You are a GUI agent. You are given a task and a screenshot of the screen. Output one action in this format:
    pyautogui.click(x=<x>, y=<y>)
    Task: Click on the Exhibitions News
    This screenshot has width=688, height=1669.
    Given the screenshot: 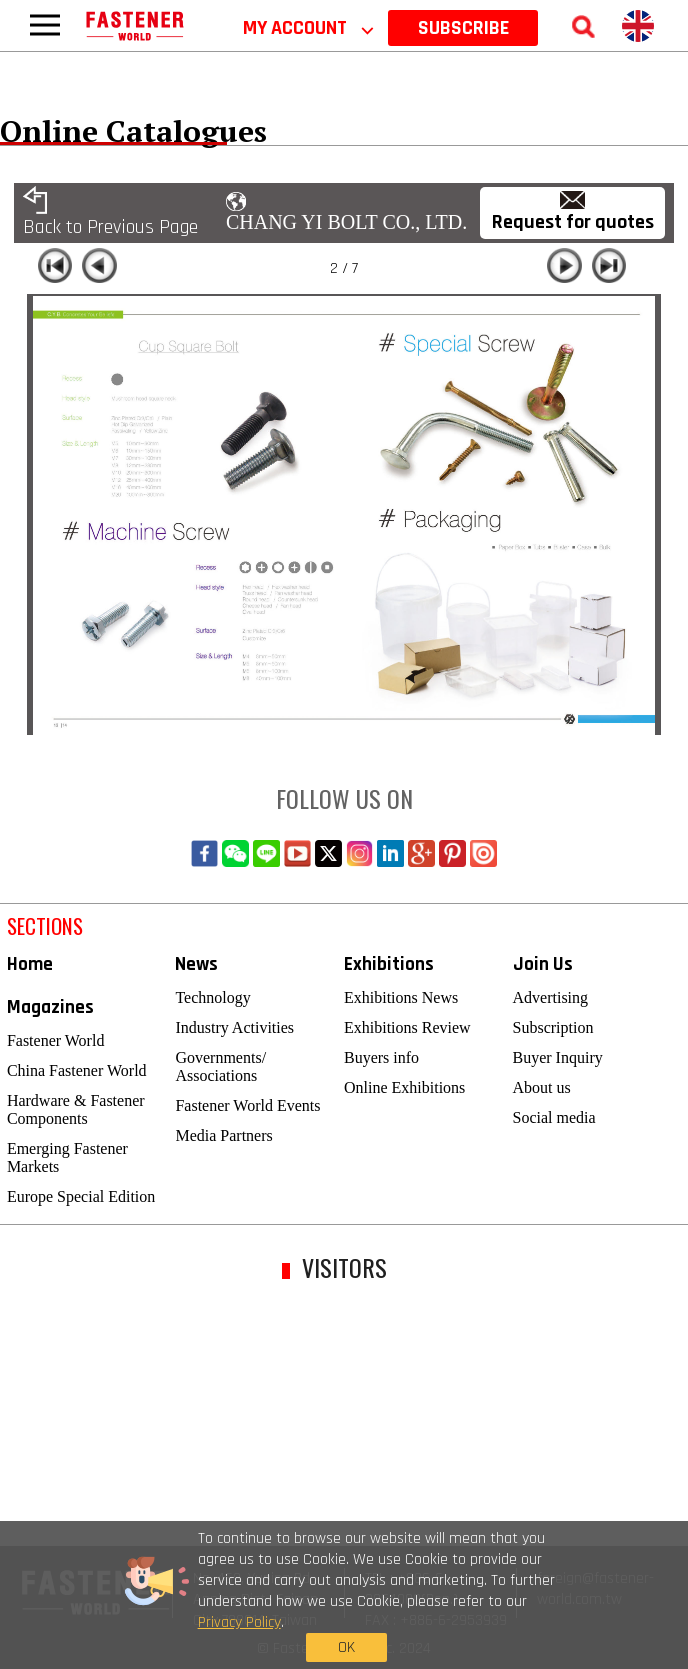 What is the action you would take?
    pyautogui.click(x=401, y=997)
    